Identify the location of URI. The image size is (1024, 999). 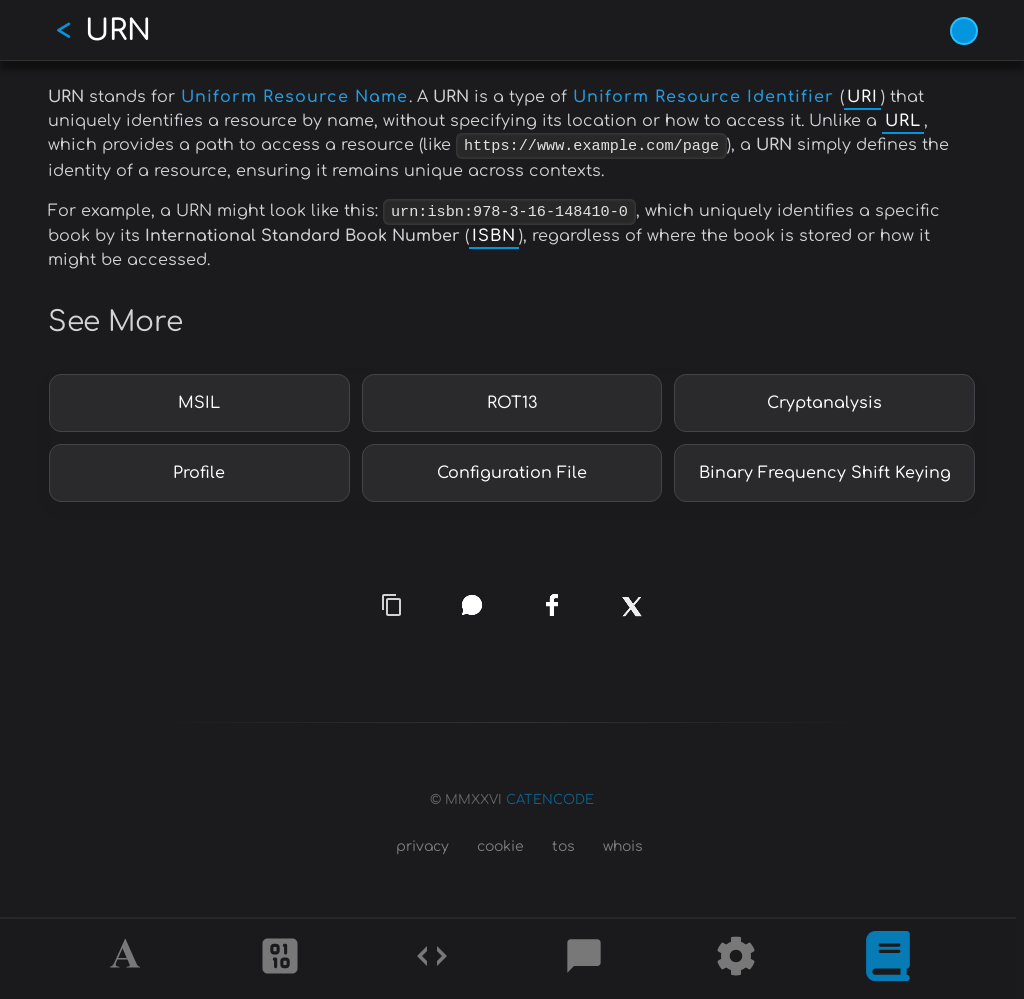
(862, 97).